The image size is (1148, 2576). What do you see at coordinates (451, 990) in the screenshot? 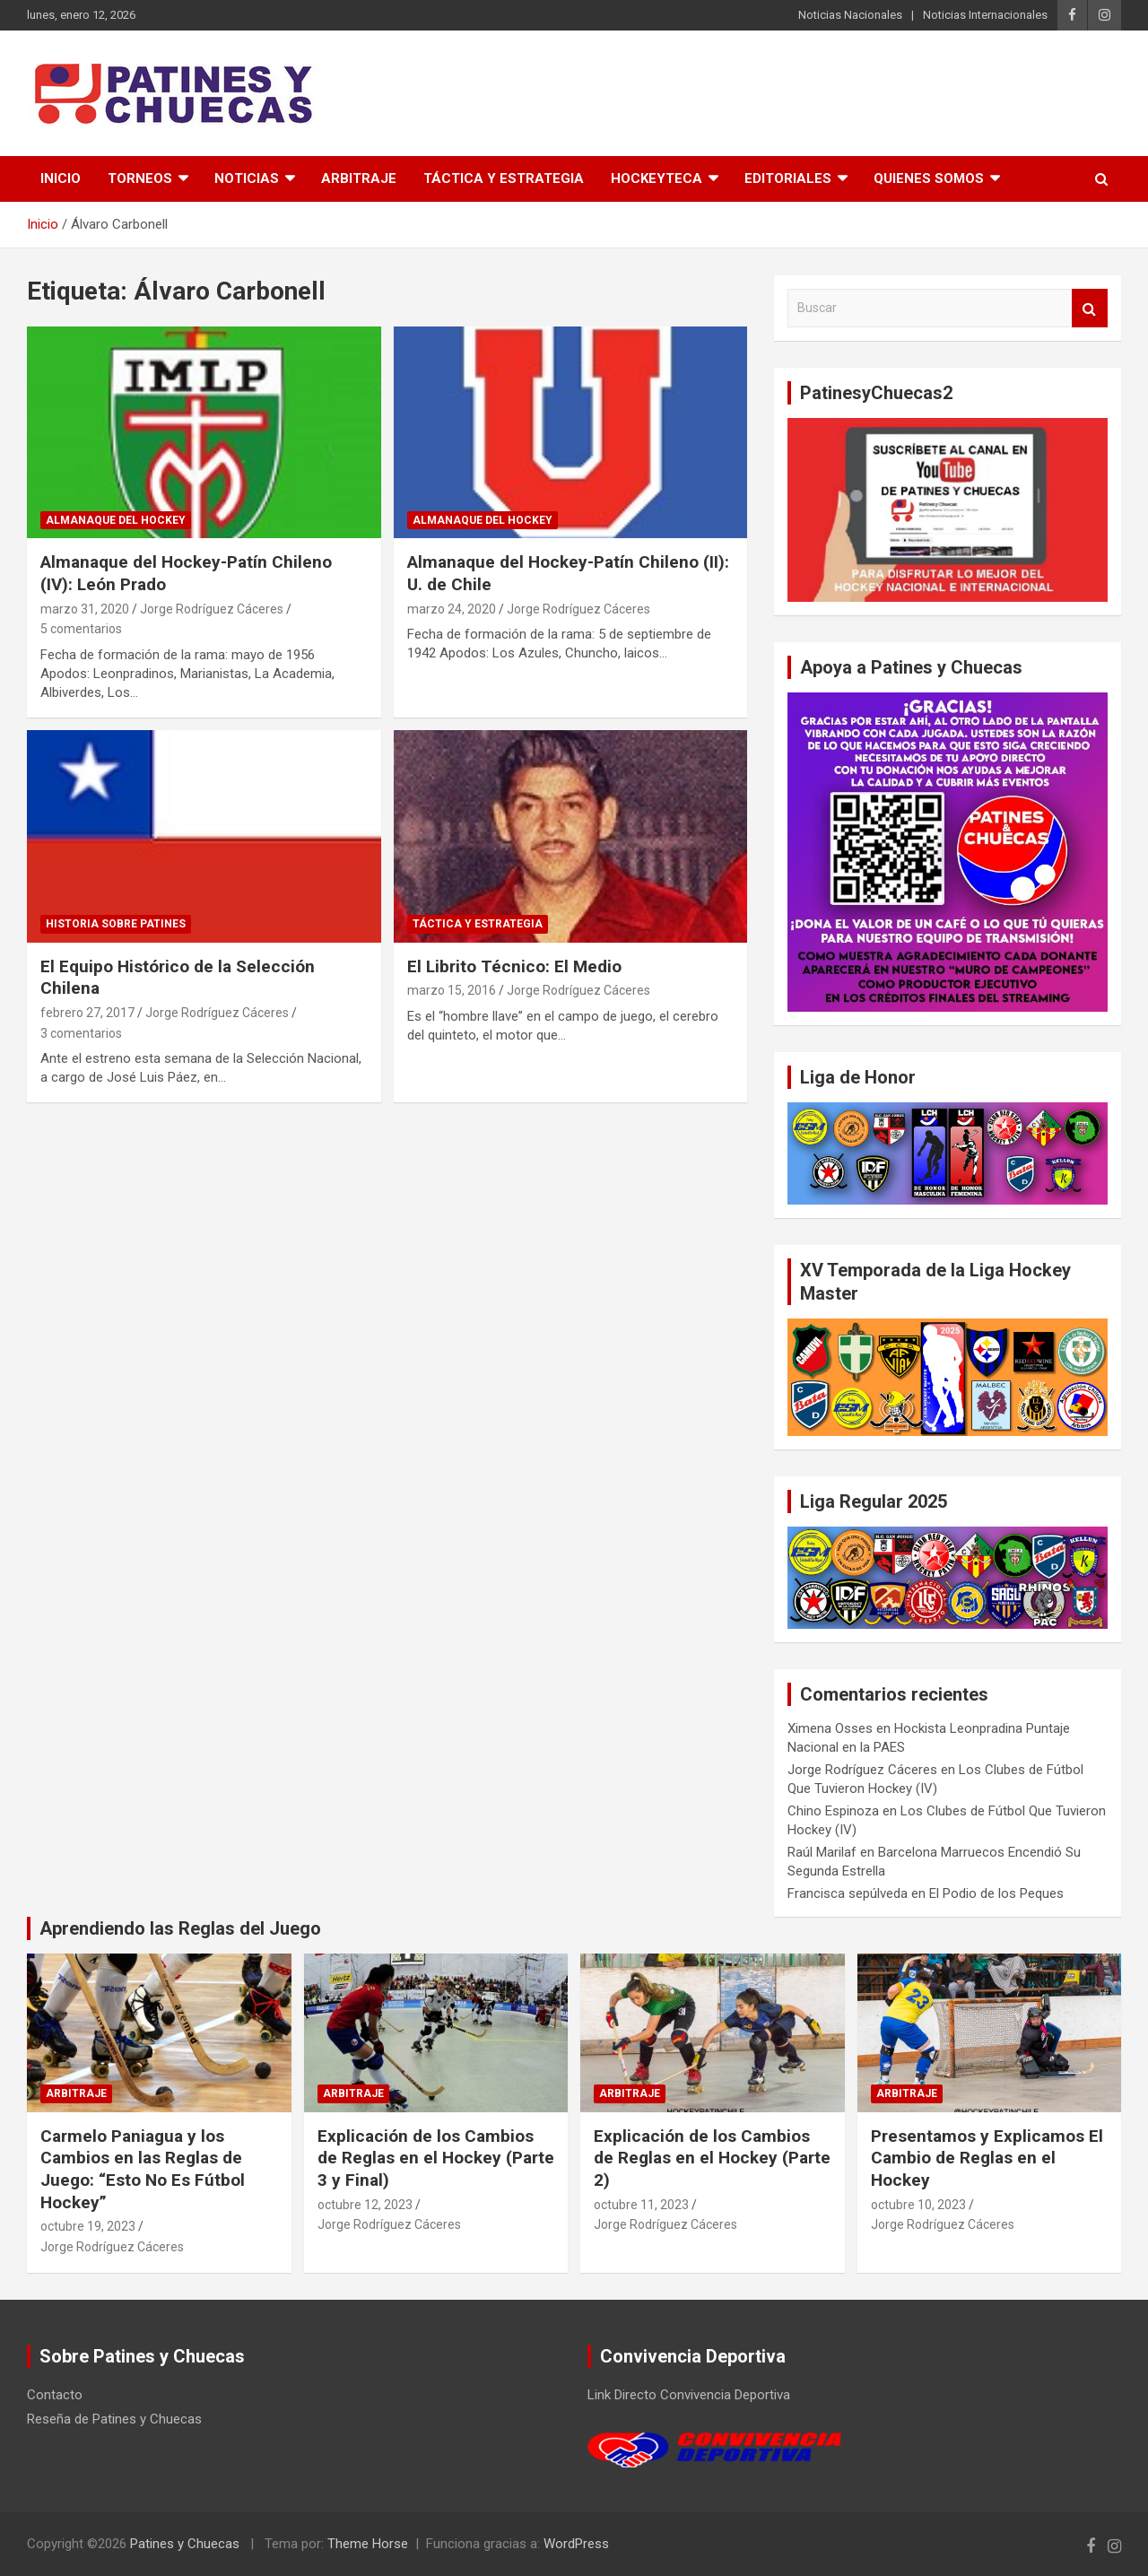
I see `marzo 15, 2016` at bounding box center [451, 990].